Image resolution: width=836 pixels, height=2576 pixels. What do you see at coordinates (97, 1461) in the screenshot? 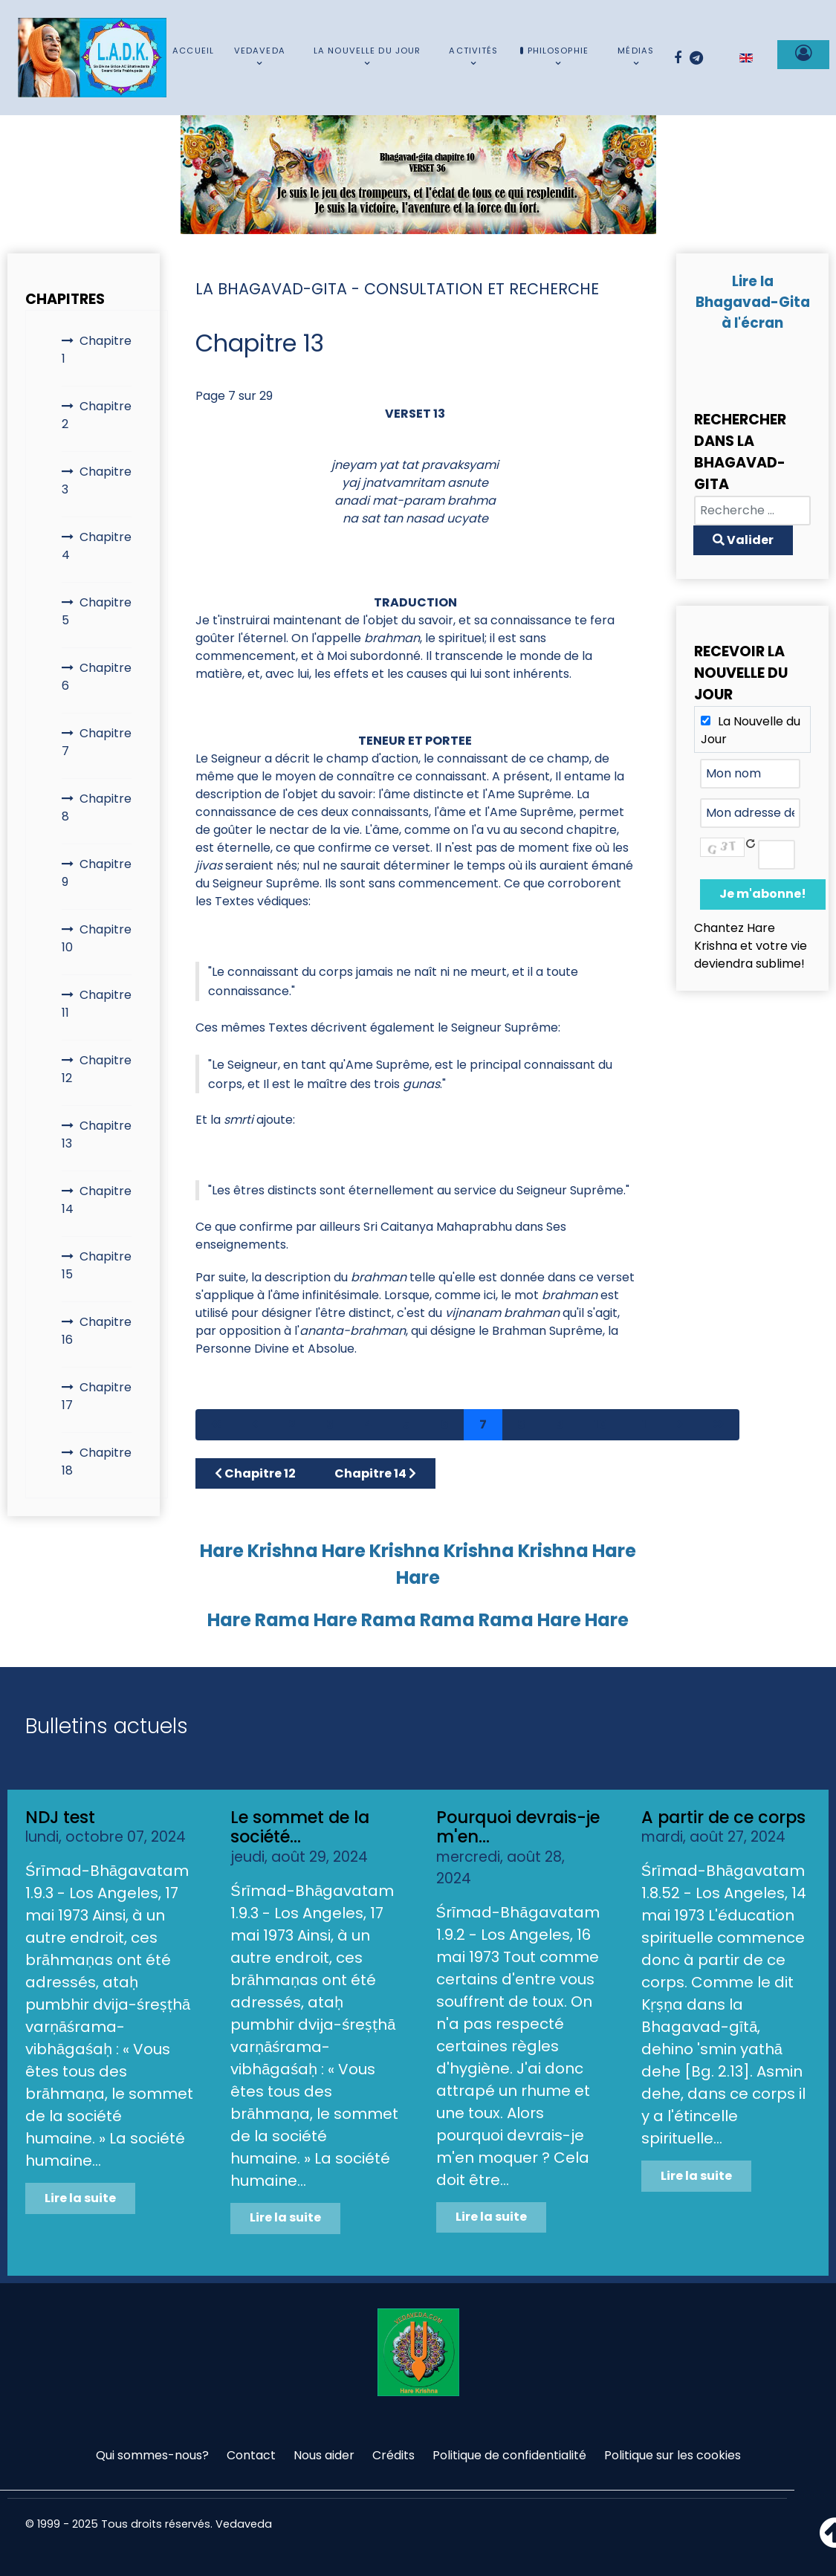
I see `Chapitre 18` at bounding box center [97, 1461].